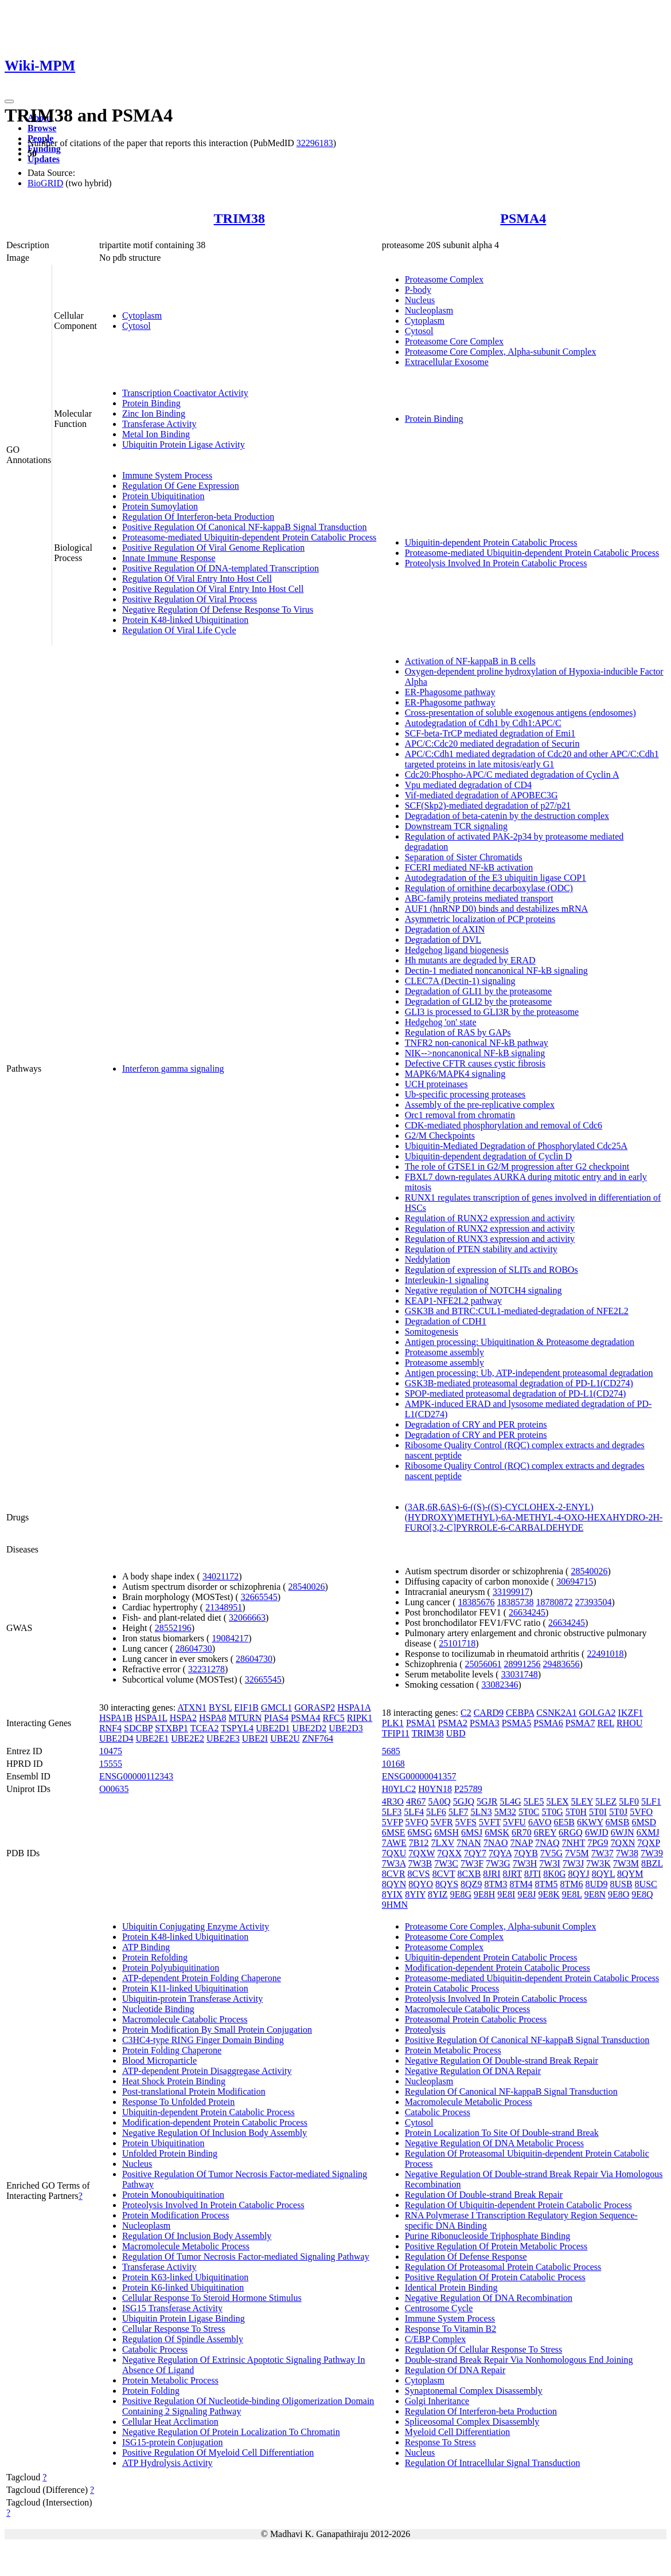 The height and width of the screenshot is (2576, 671). I want to click on C/EBP Complex, so click(435, 2339).